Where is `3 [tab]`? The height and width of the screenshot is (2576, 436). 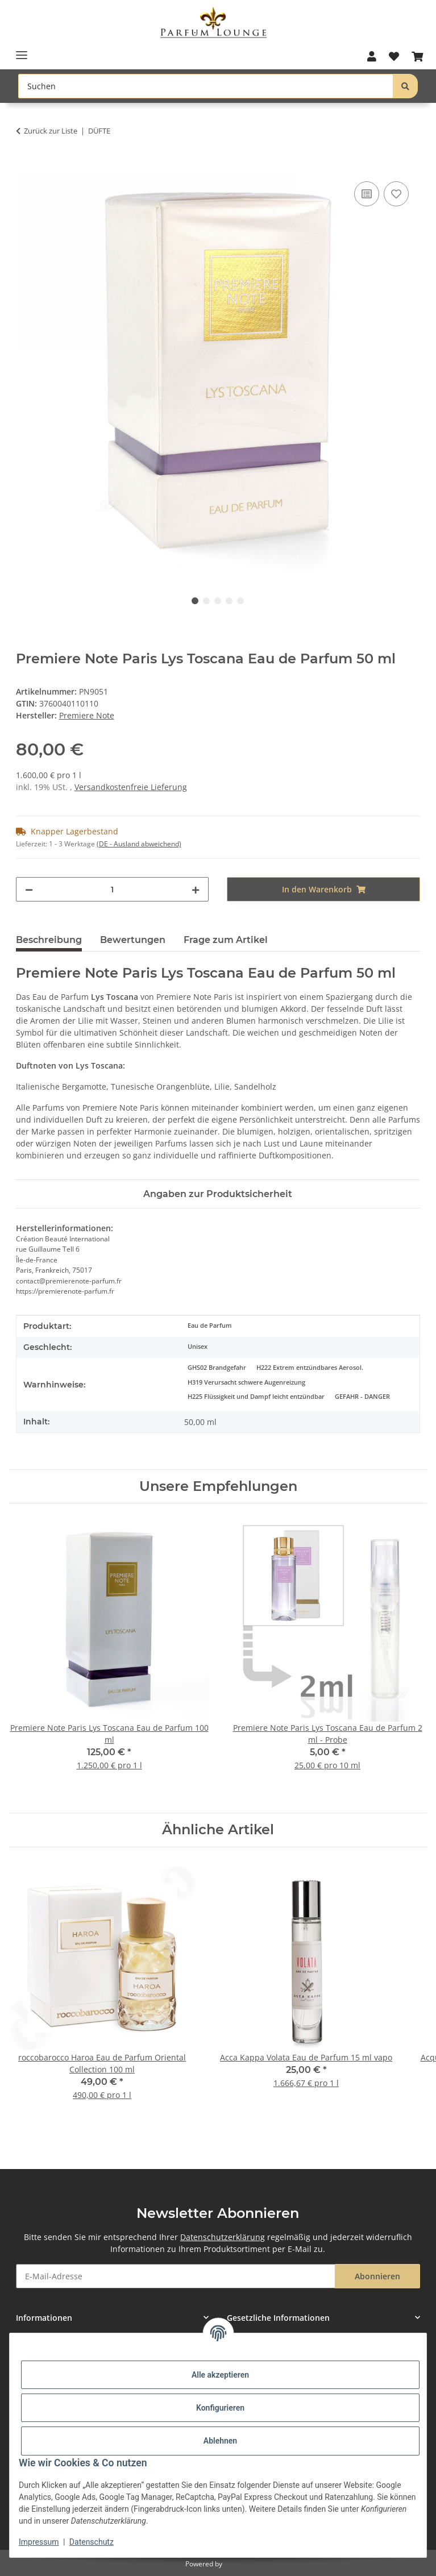 3 [tab] is located at coordinates (217, 600).